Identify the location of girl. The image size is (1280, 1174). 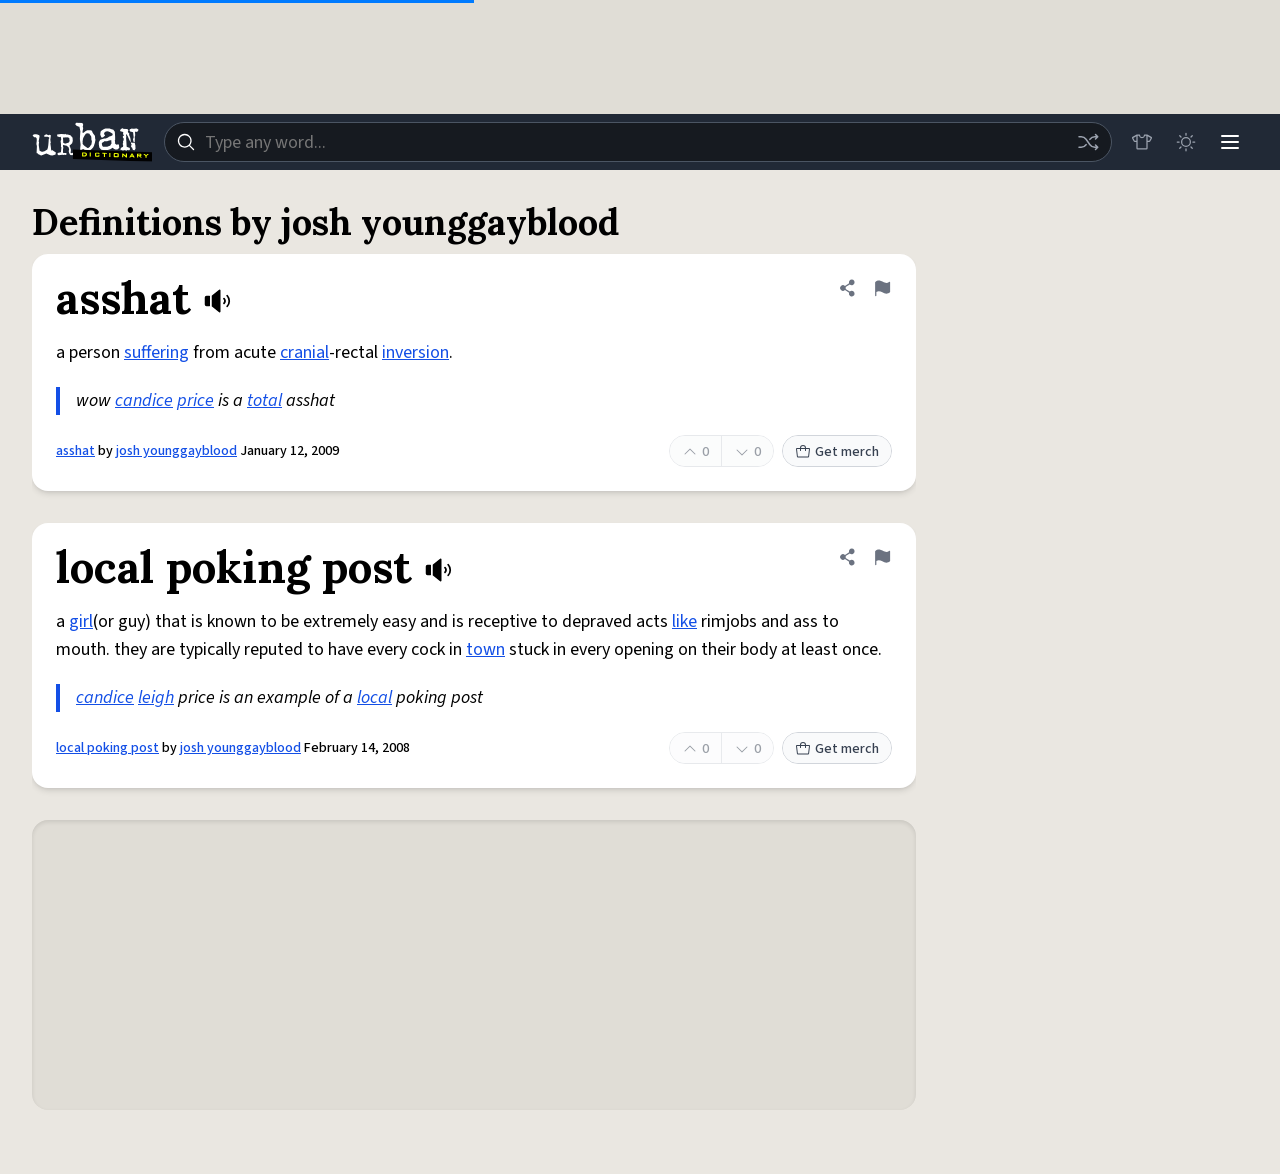
(81, 621).